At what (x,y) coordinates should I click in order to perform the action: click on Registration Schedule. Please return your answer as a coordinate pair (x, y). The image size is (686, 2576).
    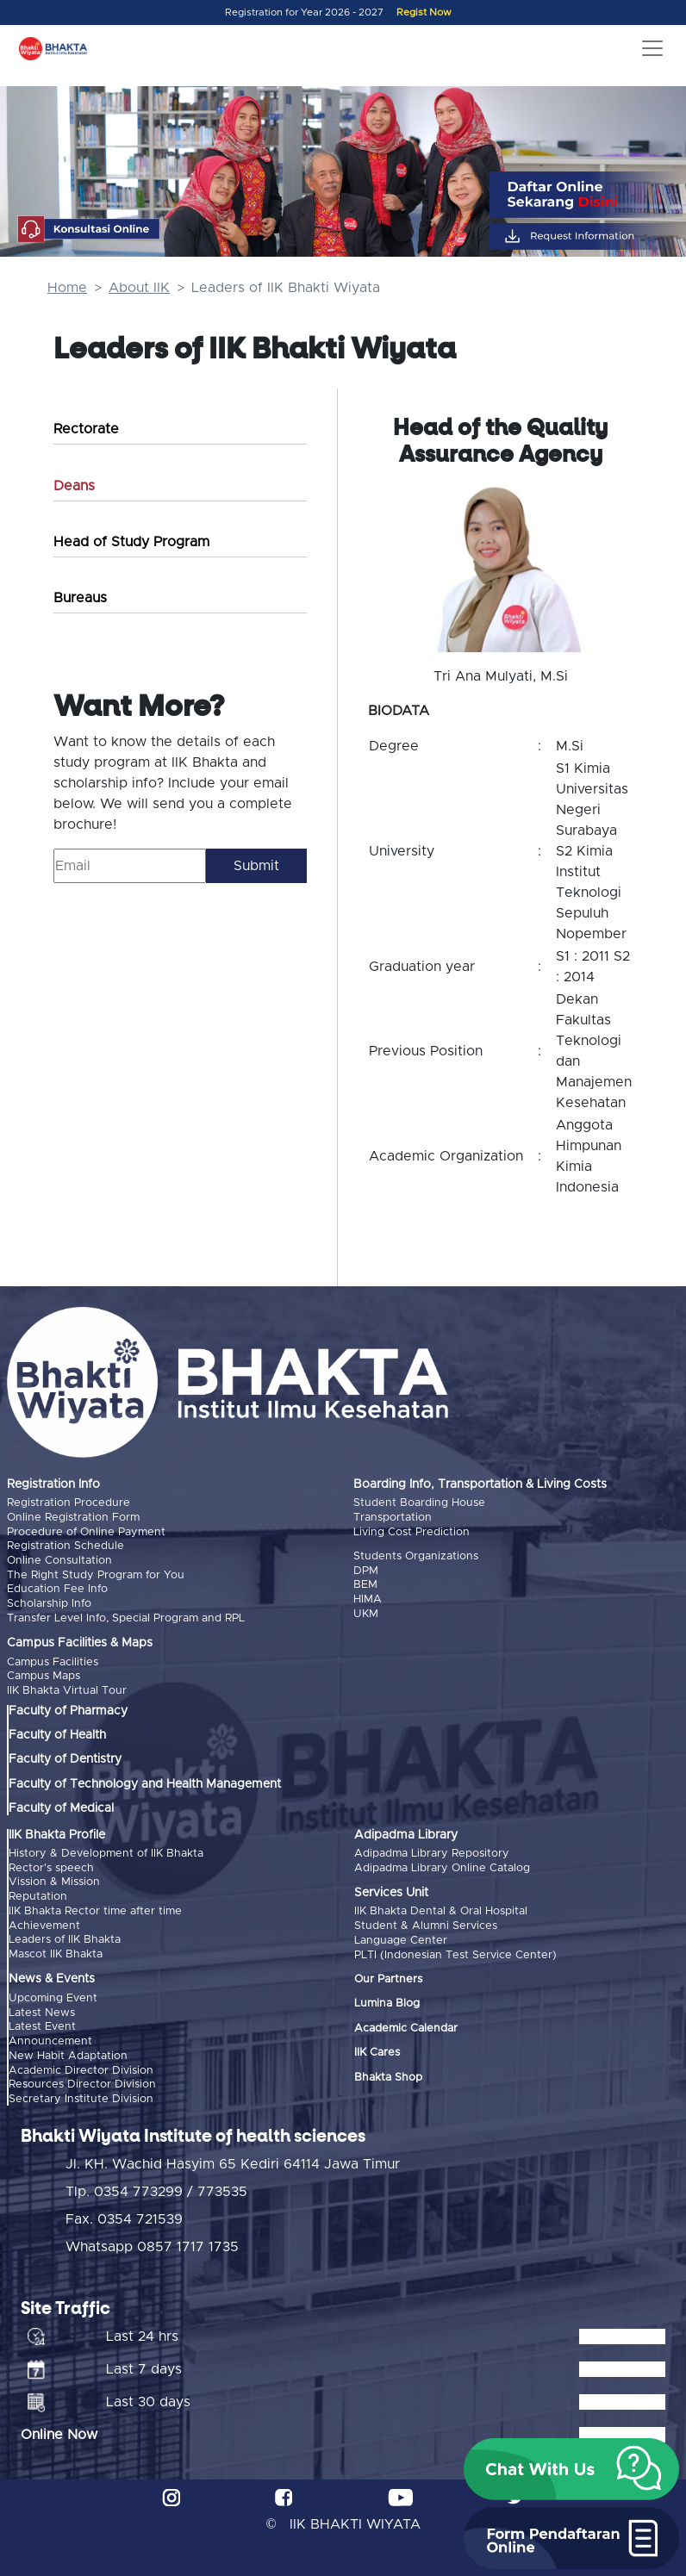
    Looking at the image, I should click on (65, 1545).